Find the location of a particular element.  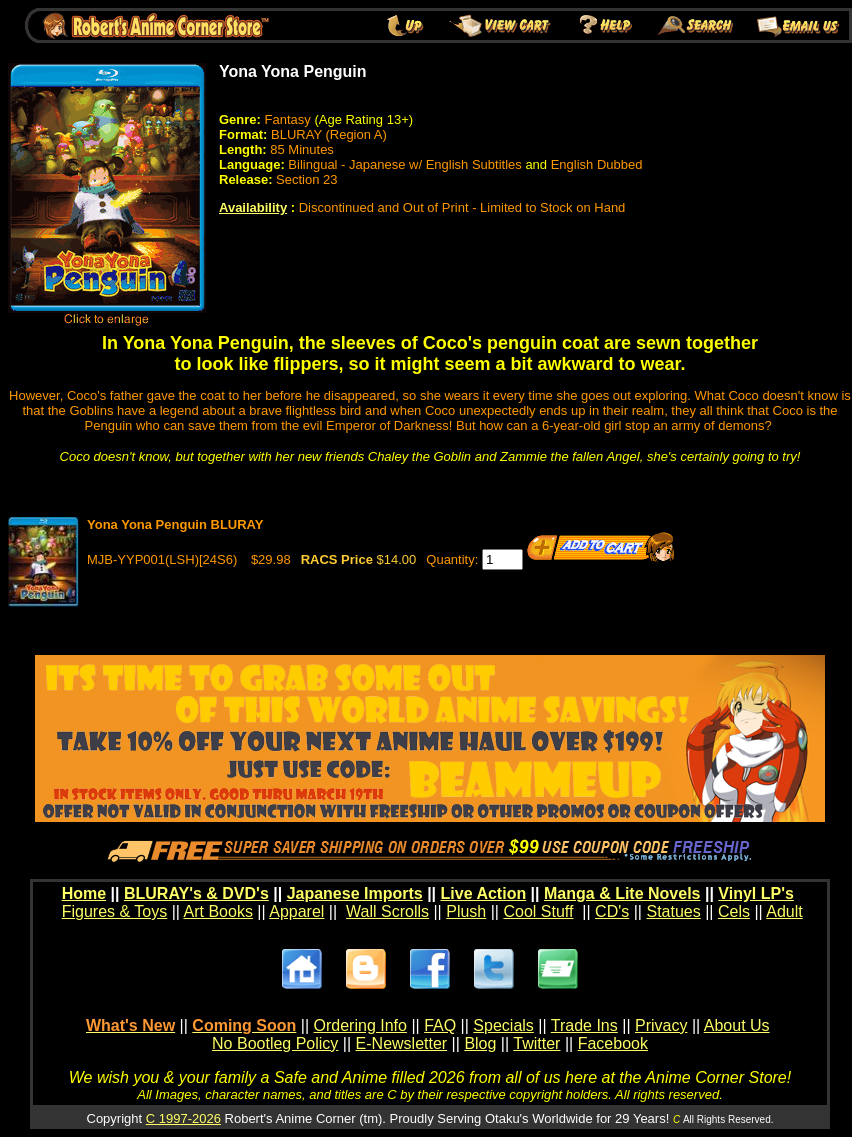

C 1997-2026 is located at coordinates (183, 1118).